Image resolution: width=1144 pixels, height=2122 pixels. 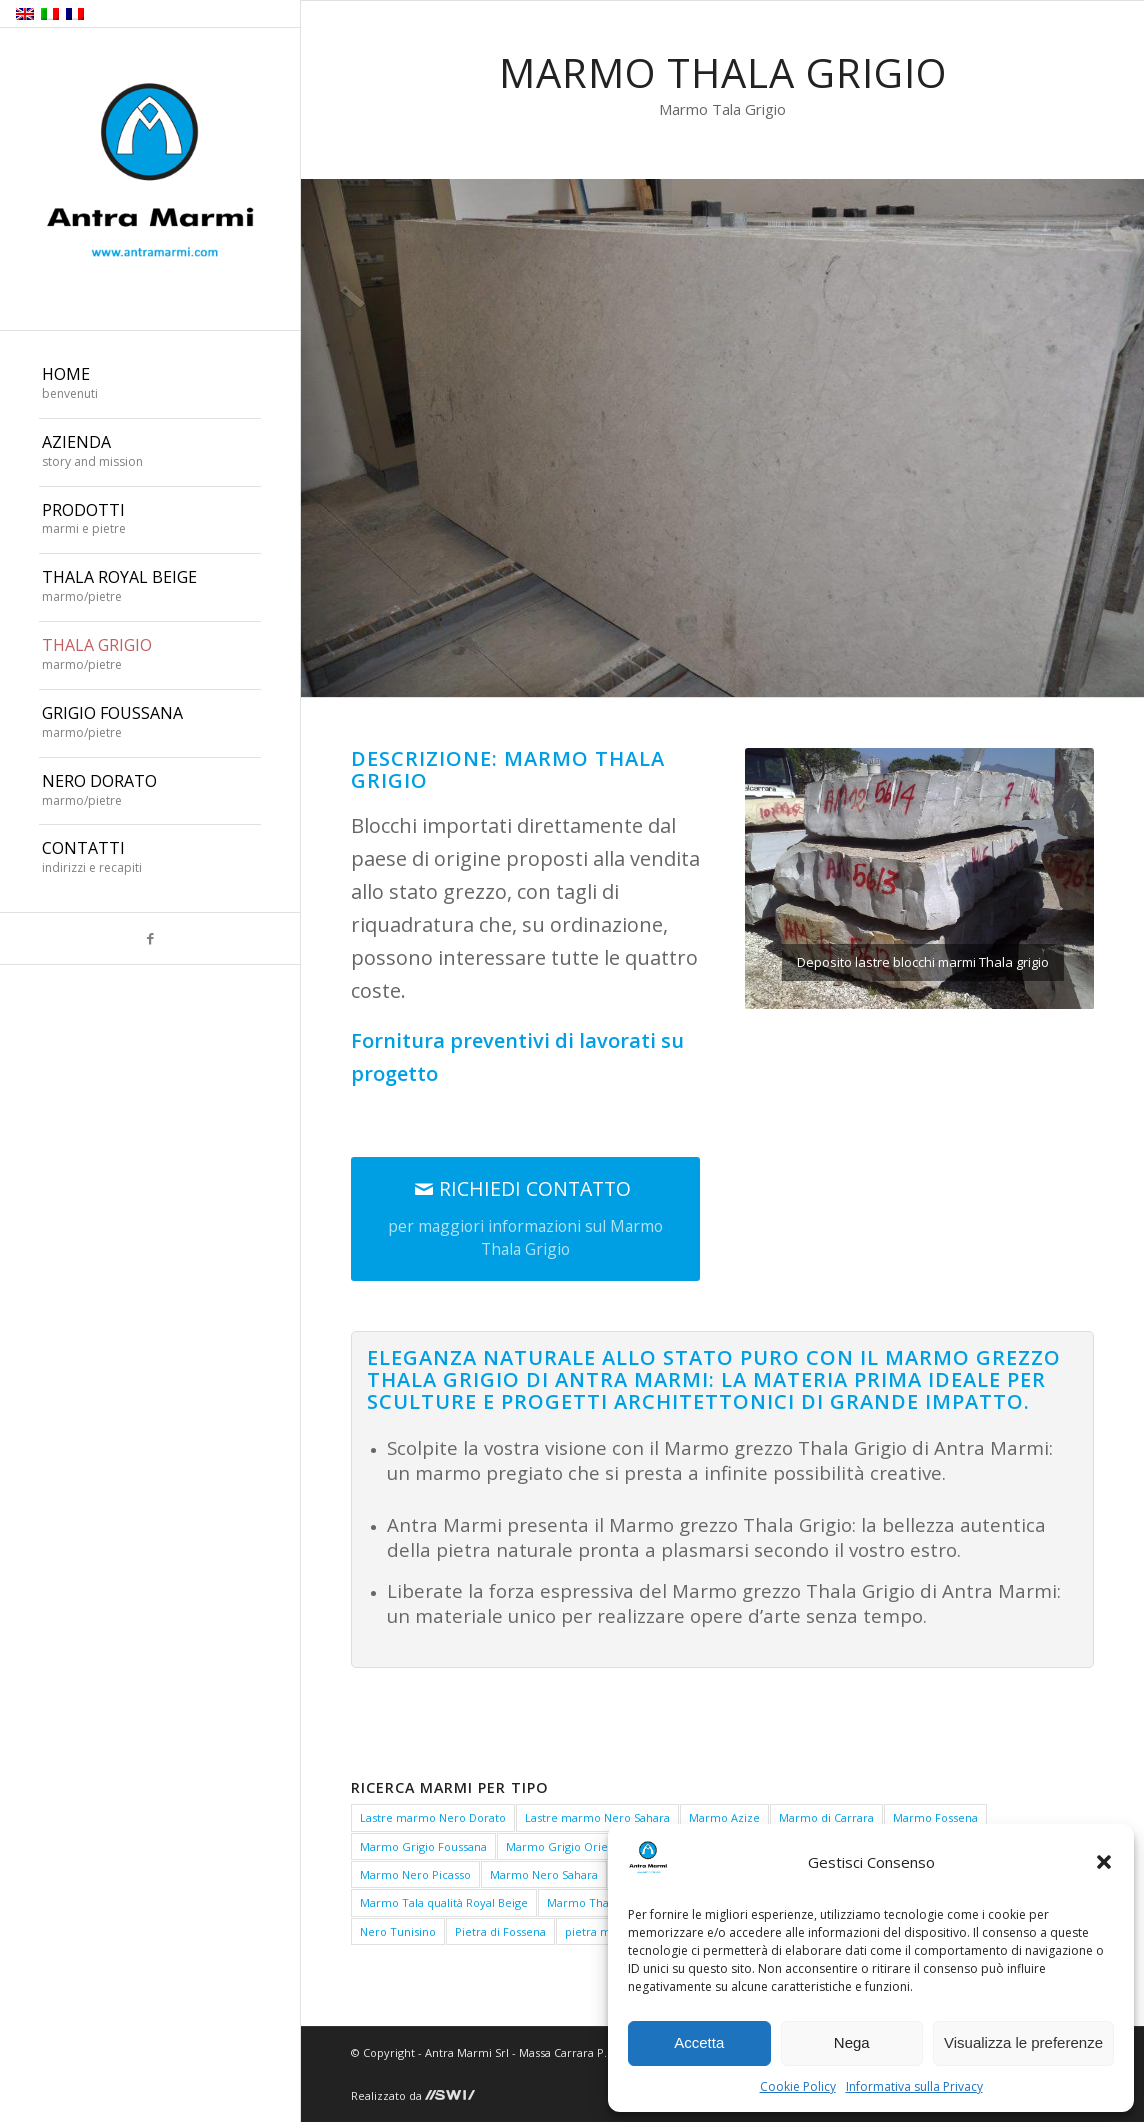 What do you see at coordinates (601, 1931) in the screenshot?
I see `pietra medea [pietra medea (1 elemento)]` at bounding box center [601, 1931].